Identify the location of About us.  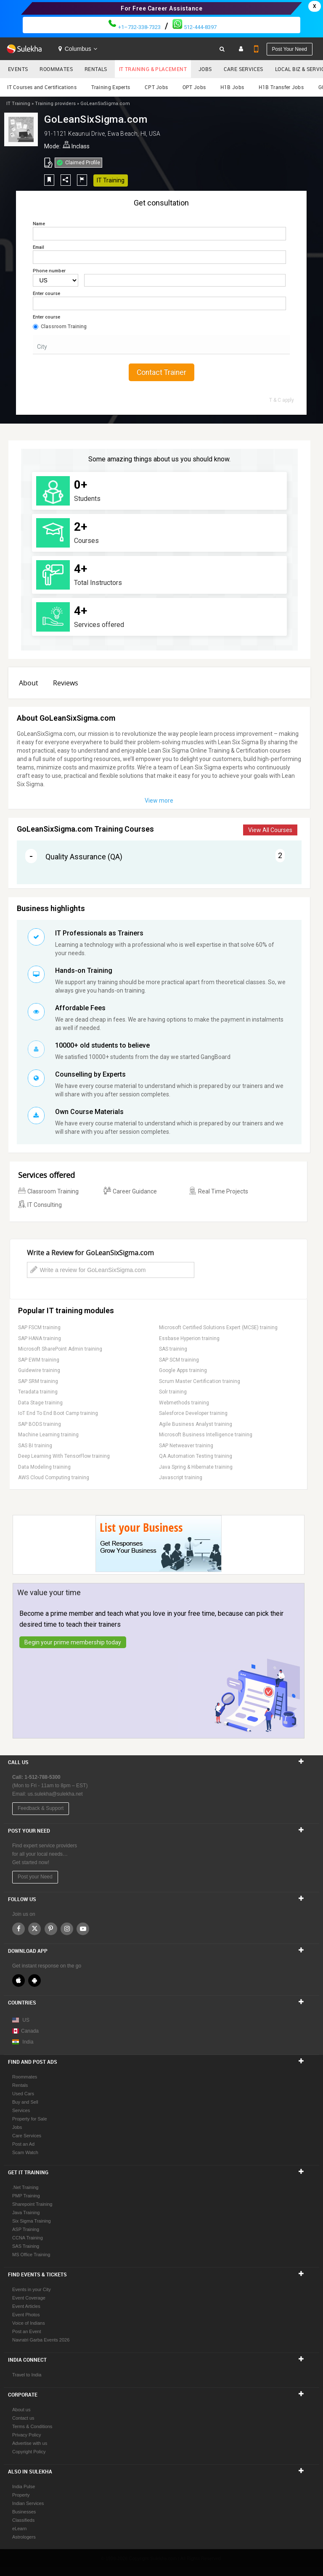
(21, 2409).